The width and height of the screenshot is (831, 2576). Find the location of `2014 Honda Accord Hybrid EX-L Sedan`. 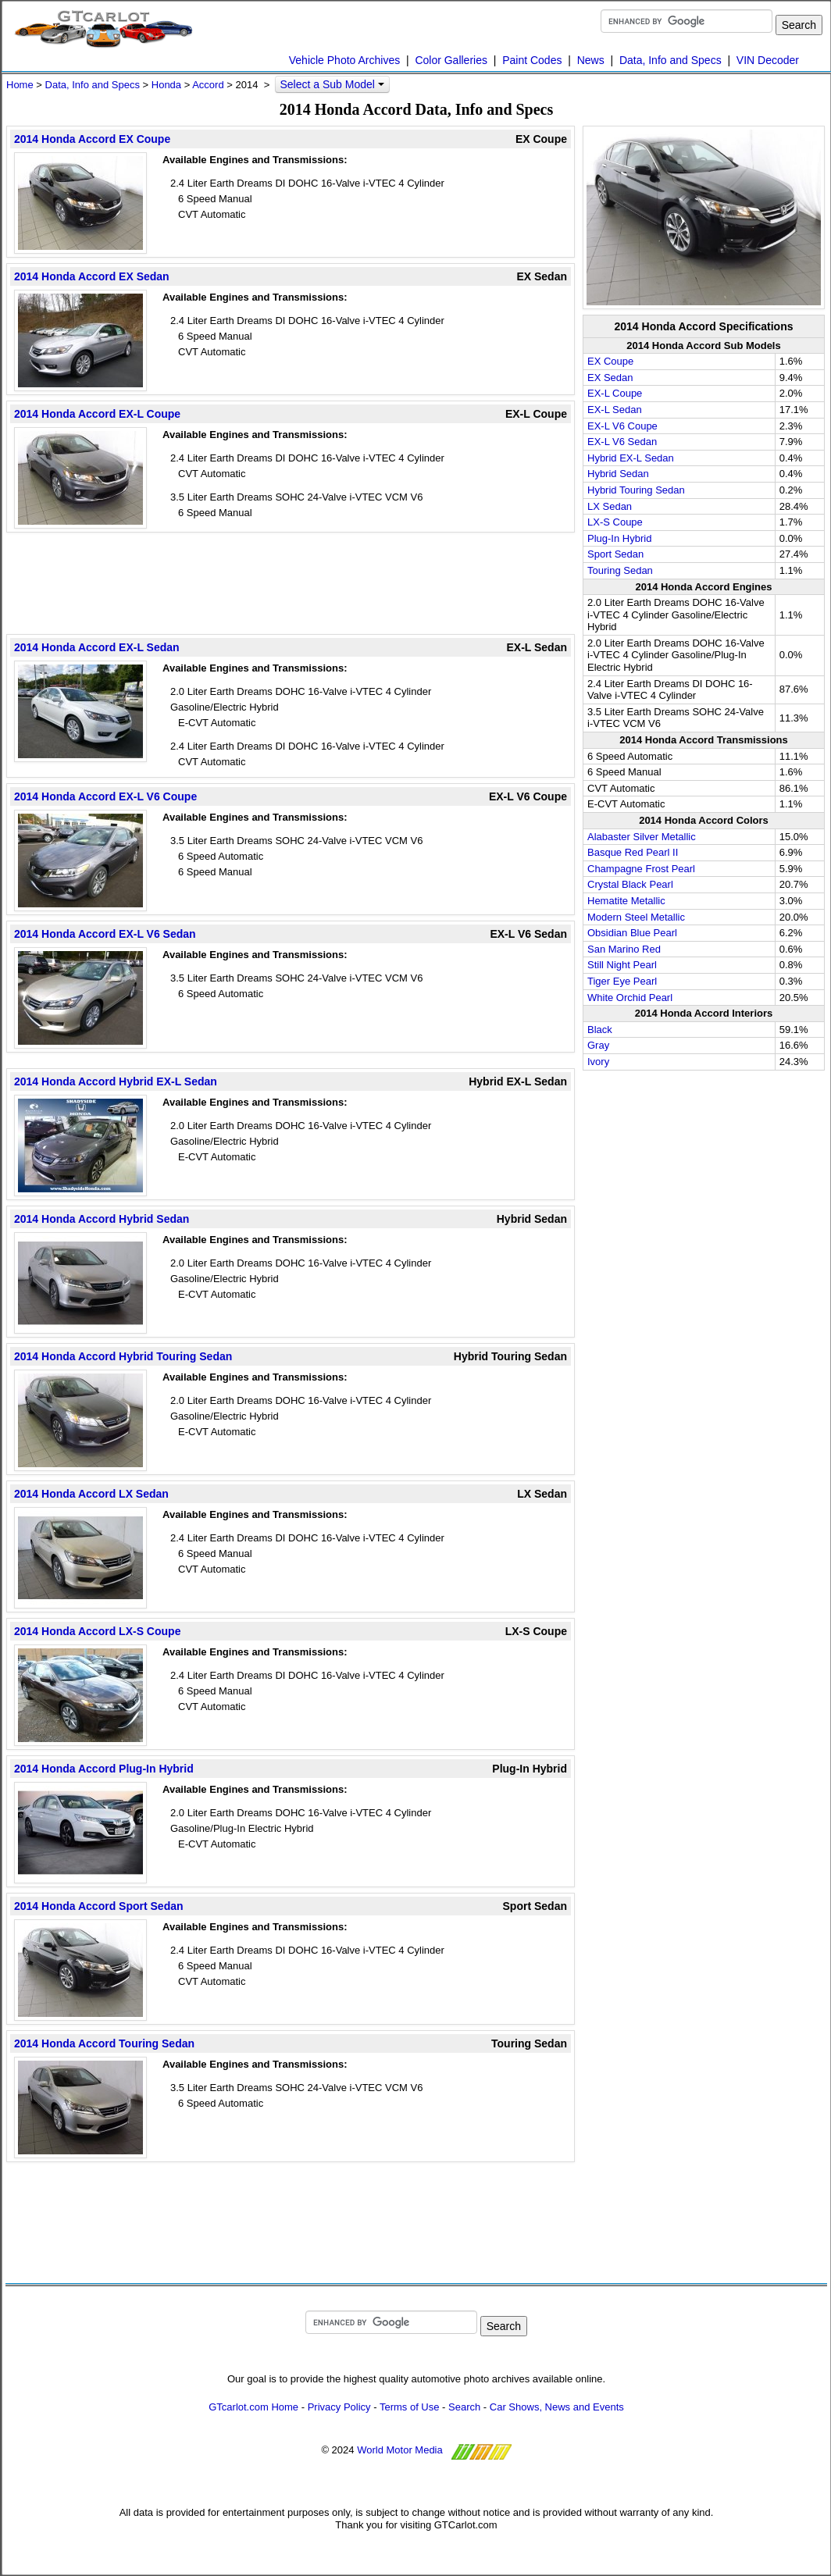

2014 Honda Accord Hybrid EX-L Sedan is located at coordinates (115, 1081).